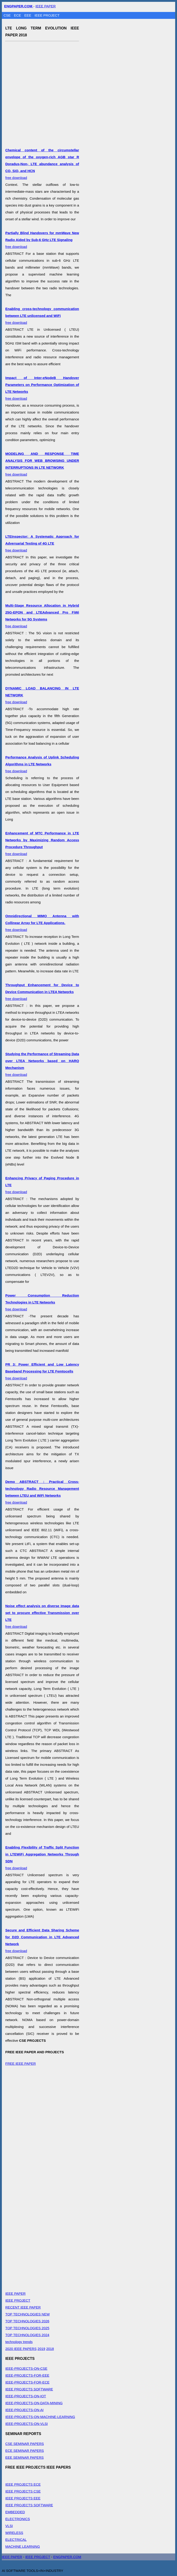  I want to click on TOP TECHNOLOGIES 2026, so click(27, 2321).